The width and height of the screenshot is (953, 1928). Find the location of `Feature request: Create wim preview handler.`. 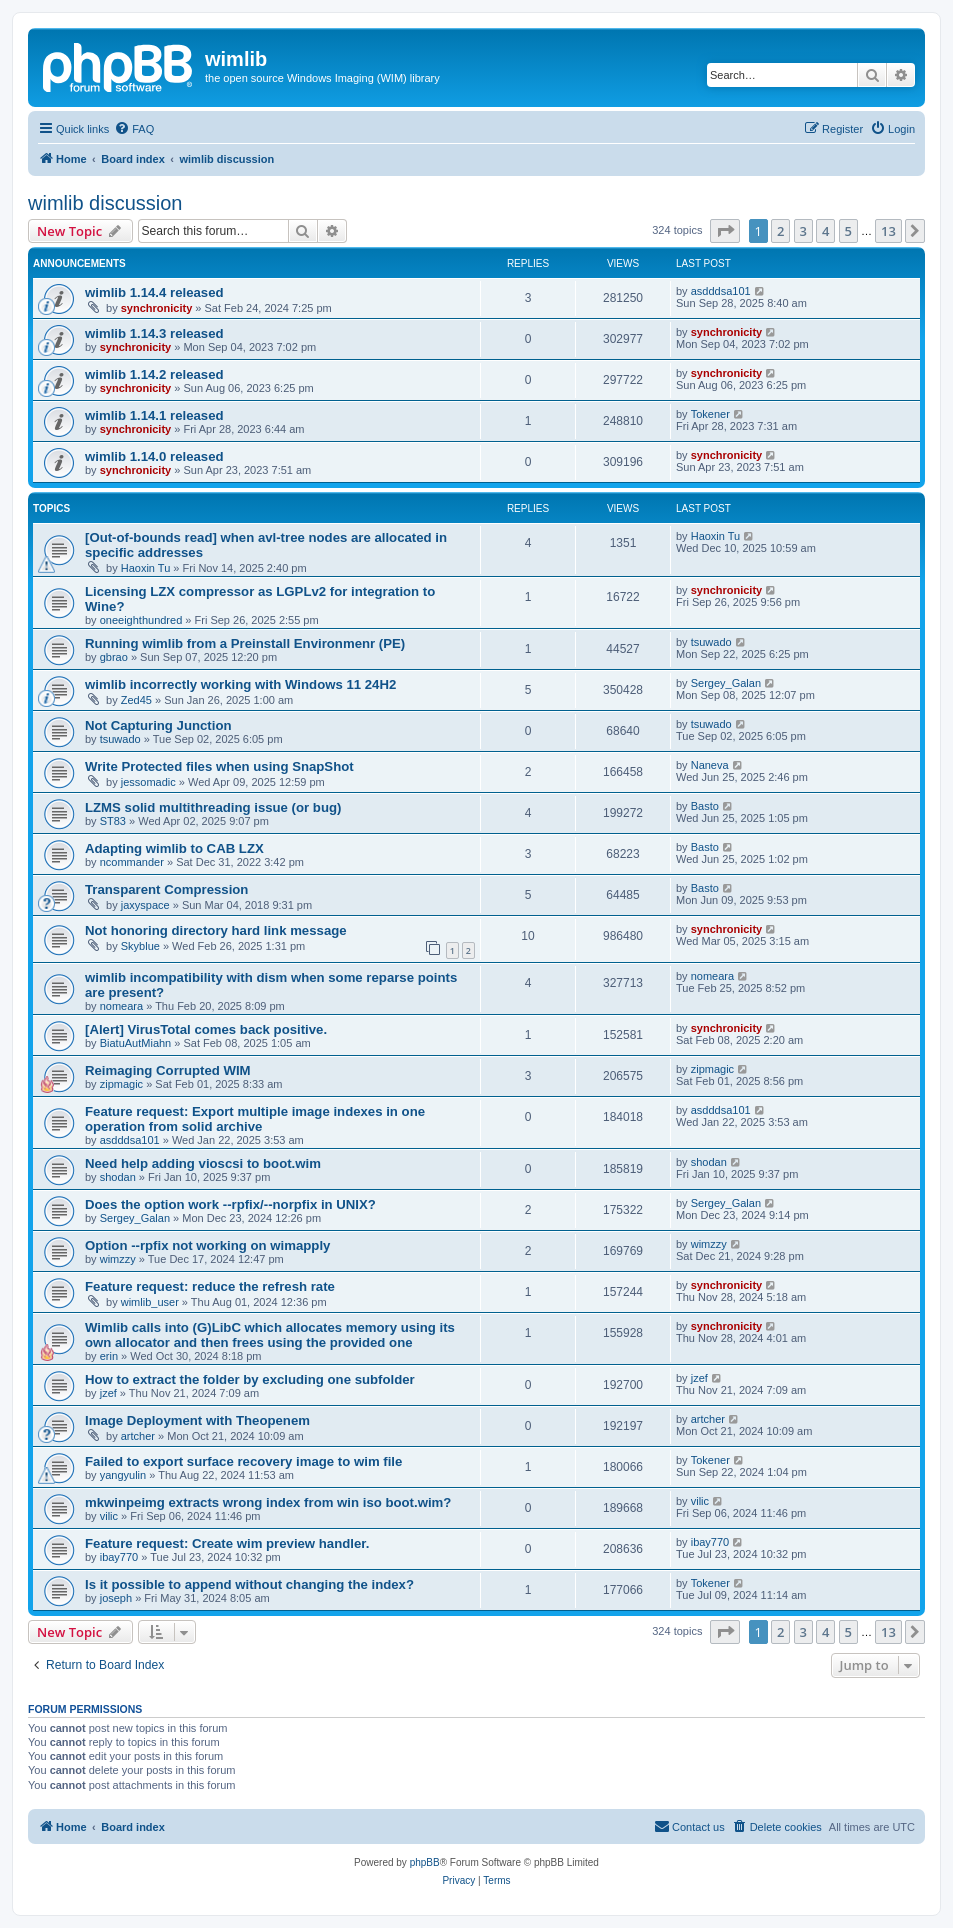

Feature request: Create wim preview handler. is located at coordinates (227, 1543).